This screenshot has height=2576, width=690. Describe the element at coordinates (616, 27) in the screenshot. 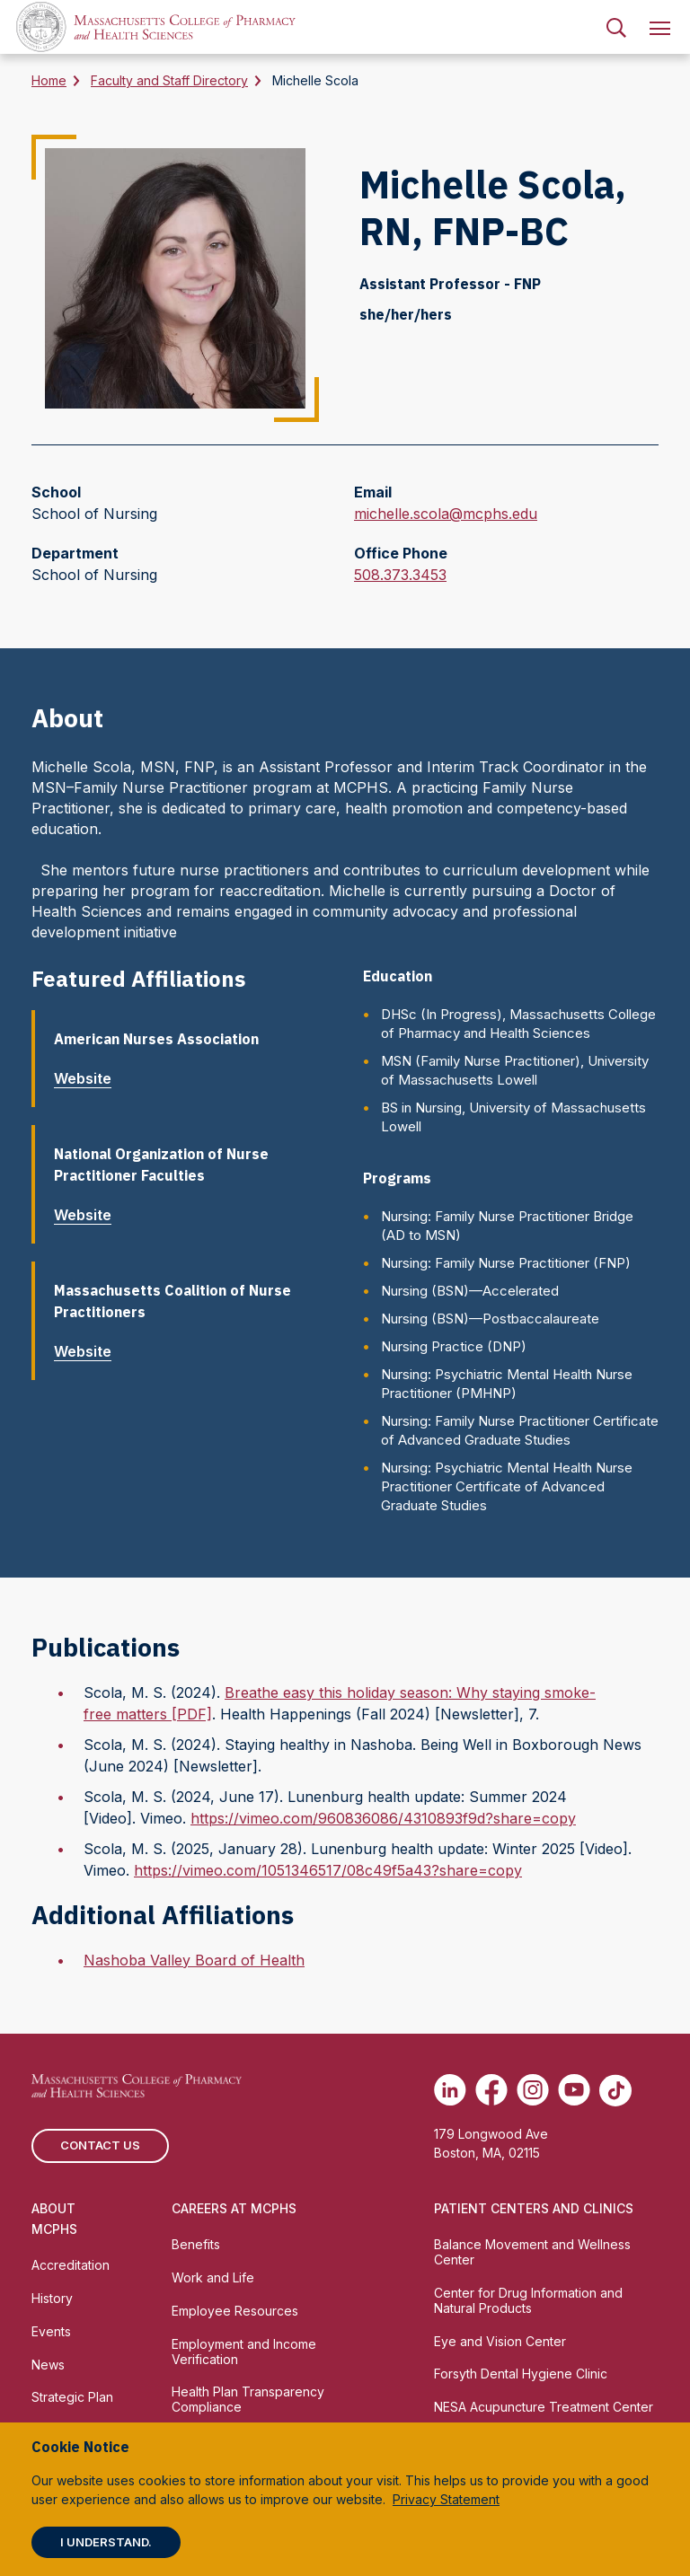

I see `[menuitem]` at that location.